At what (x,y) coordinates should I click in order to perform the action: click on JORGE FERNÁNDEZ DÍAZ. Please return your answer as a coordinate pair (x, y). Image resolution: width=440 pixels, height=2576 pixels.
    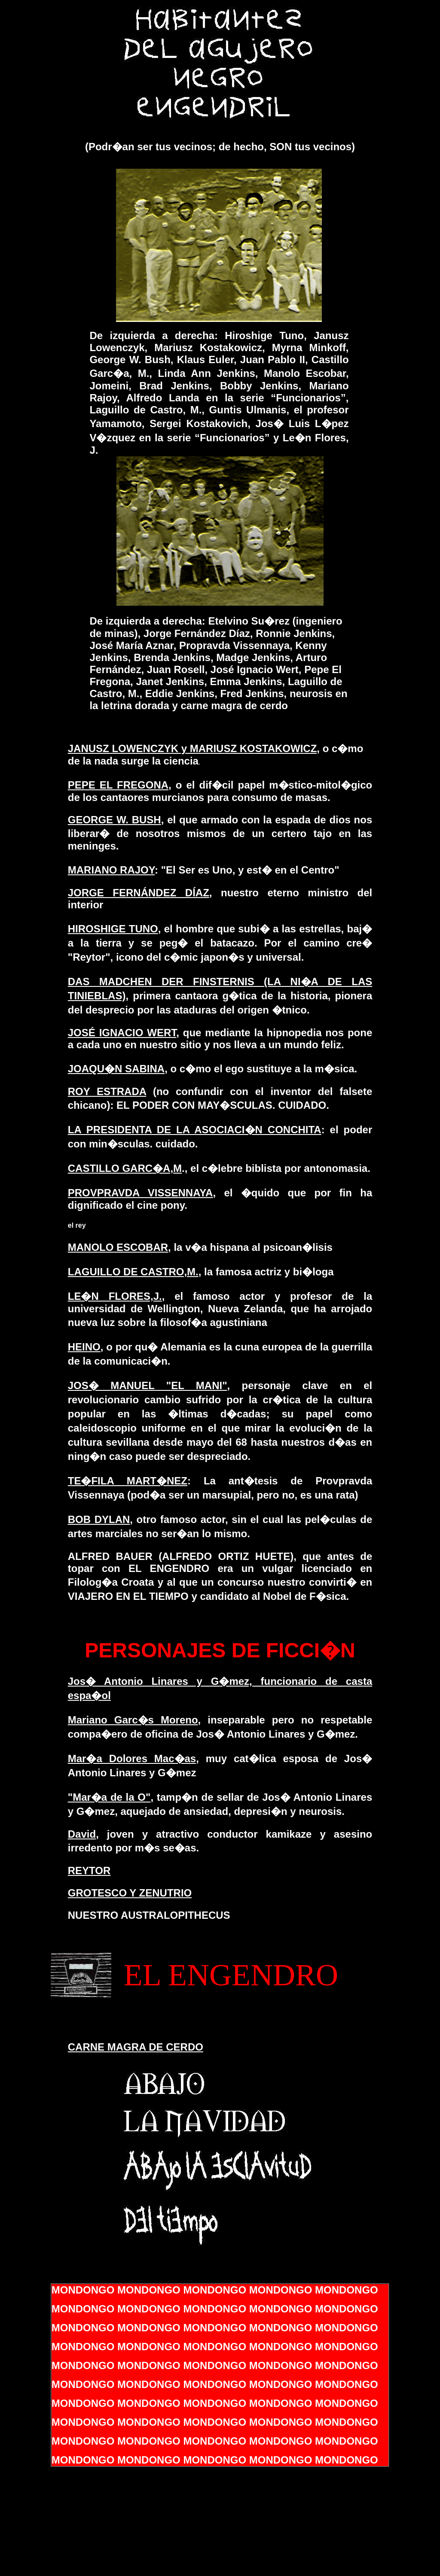
    Looking at the image, I should click on (138, 892).